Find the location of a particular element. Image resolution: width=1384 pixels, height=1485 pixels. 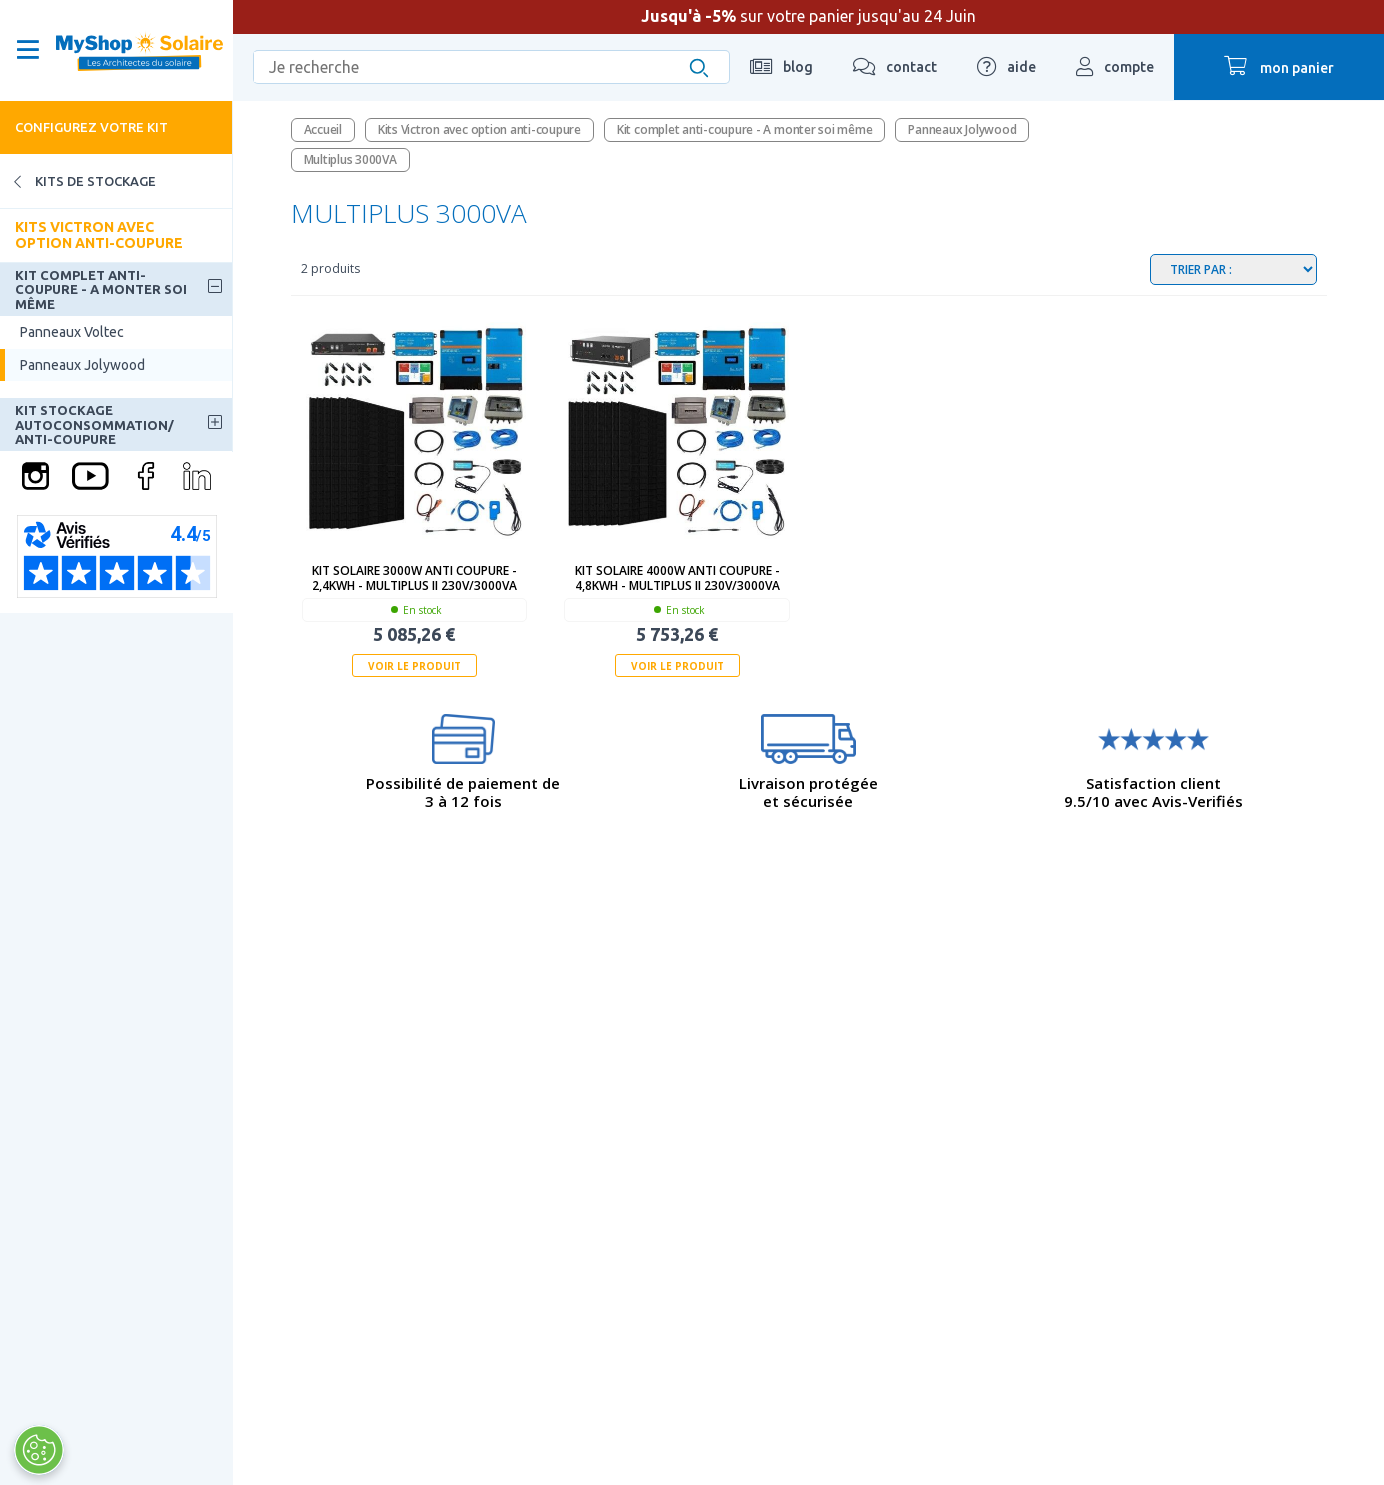

Panneaux Jolywood is located at coordinates (82, 365).